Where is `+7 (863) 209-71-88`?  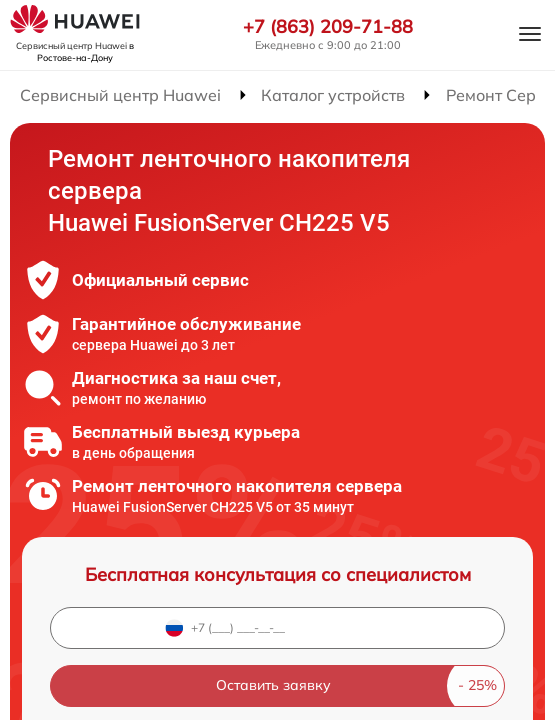 +7 (863) 209-71-88 is located at coordinates (328, 27).